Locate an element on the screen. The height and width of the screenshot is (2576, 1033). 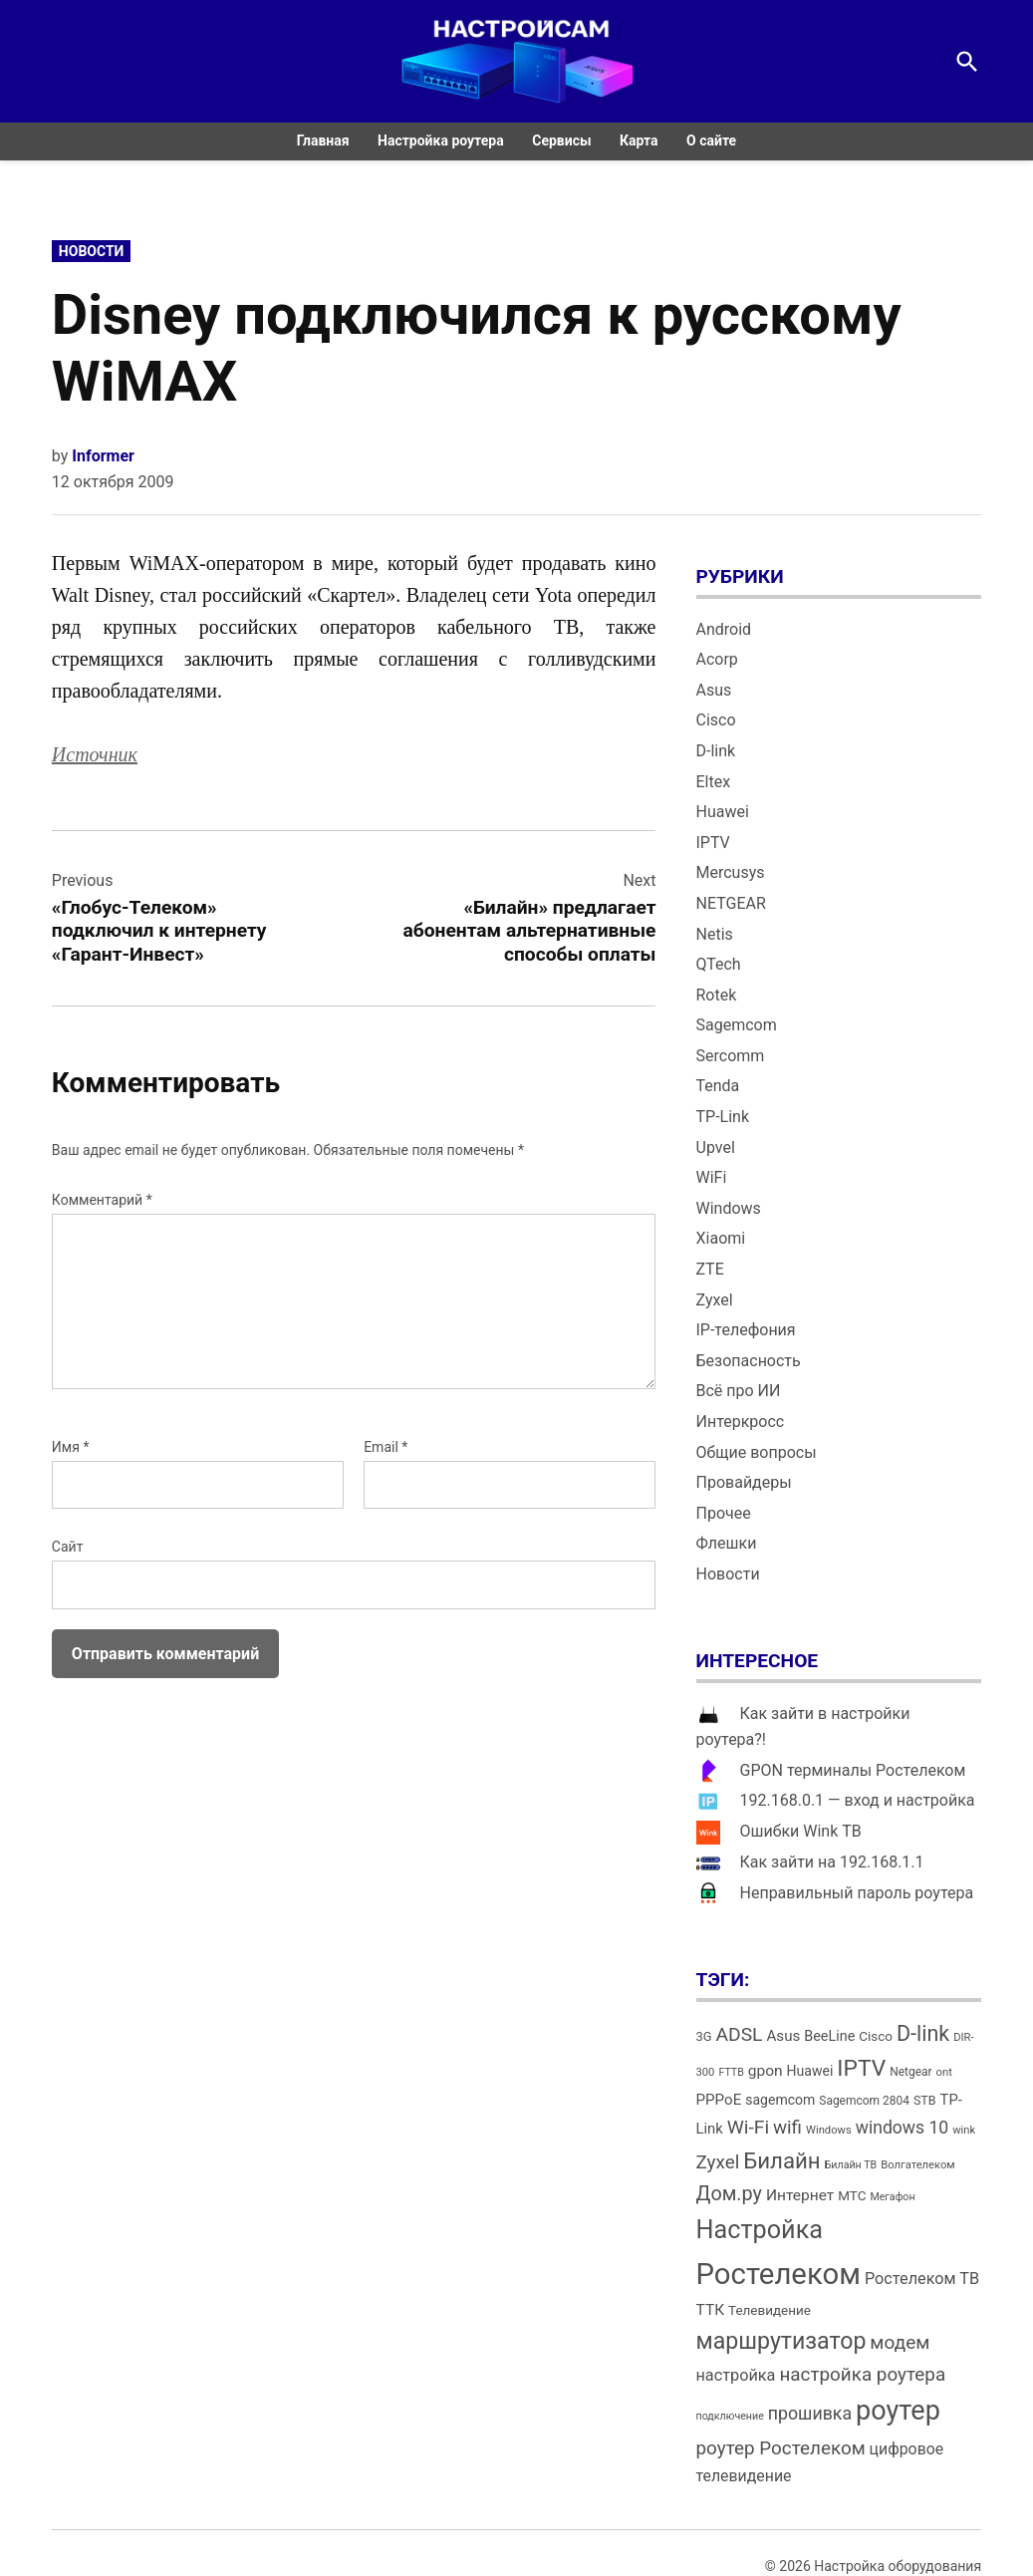
Главная is located at coordinates (323, 140).